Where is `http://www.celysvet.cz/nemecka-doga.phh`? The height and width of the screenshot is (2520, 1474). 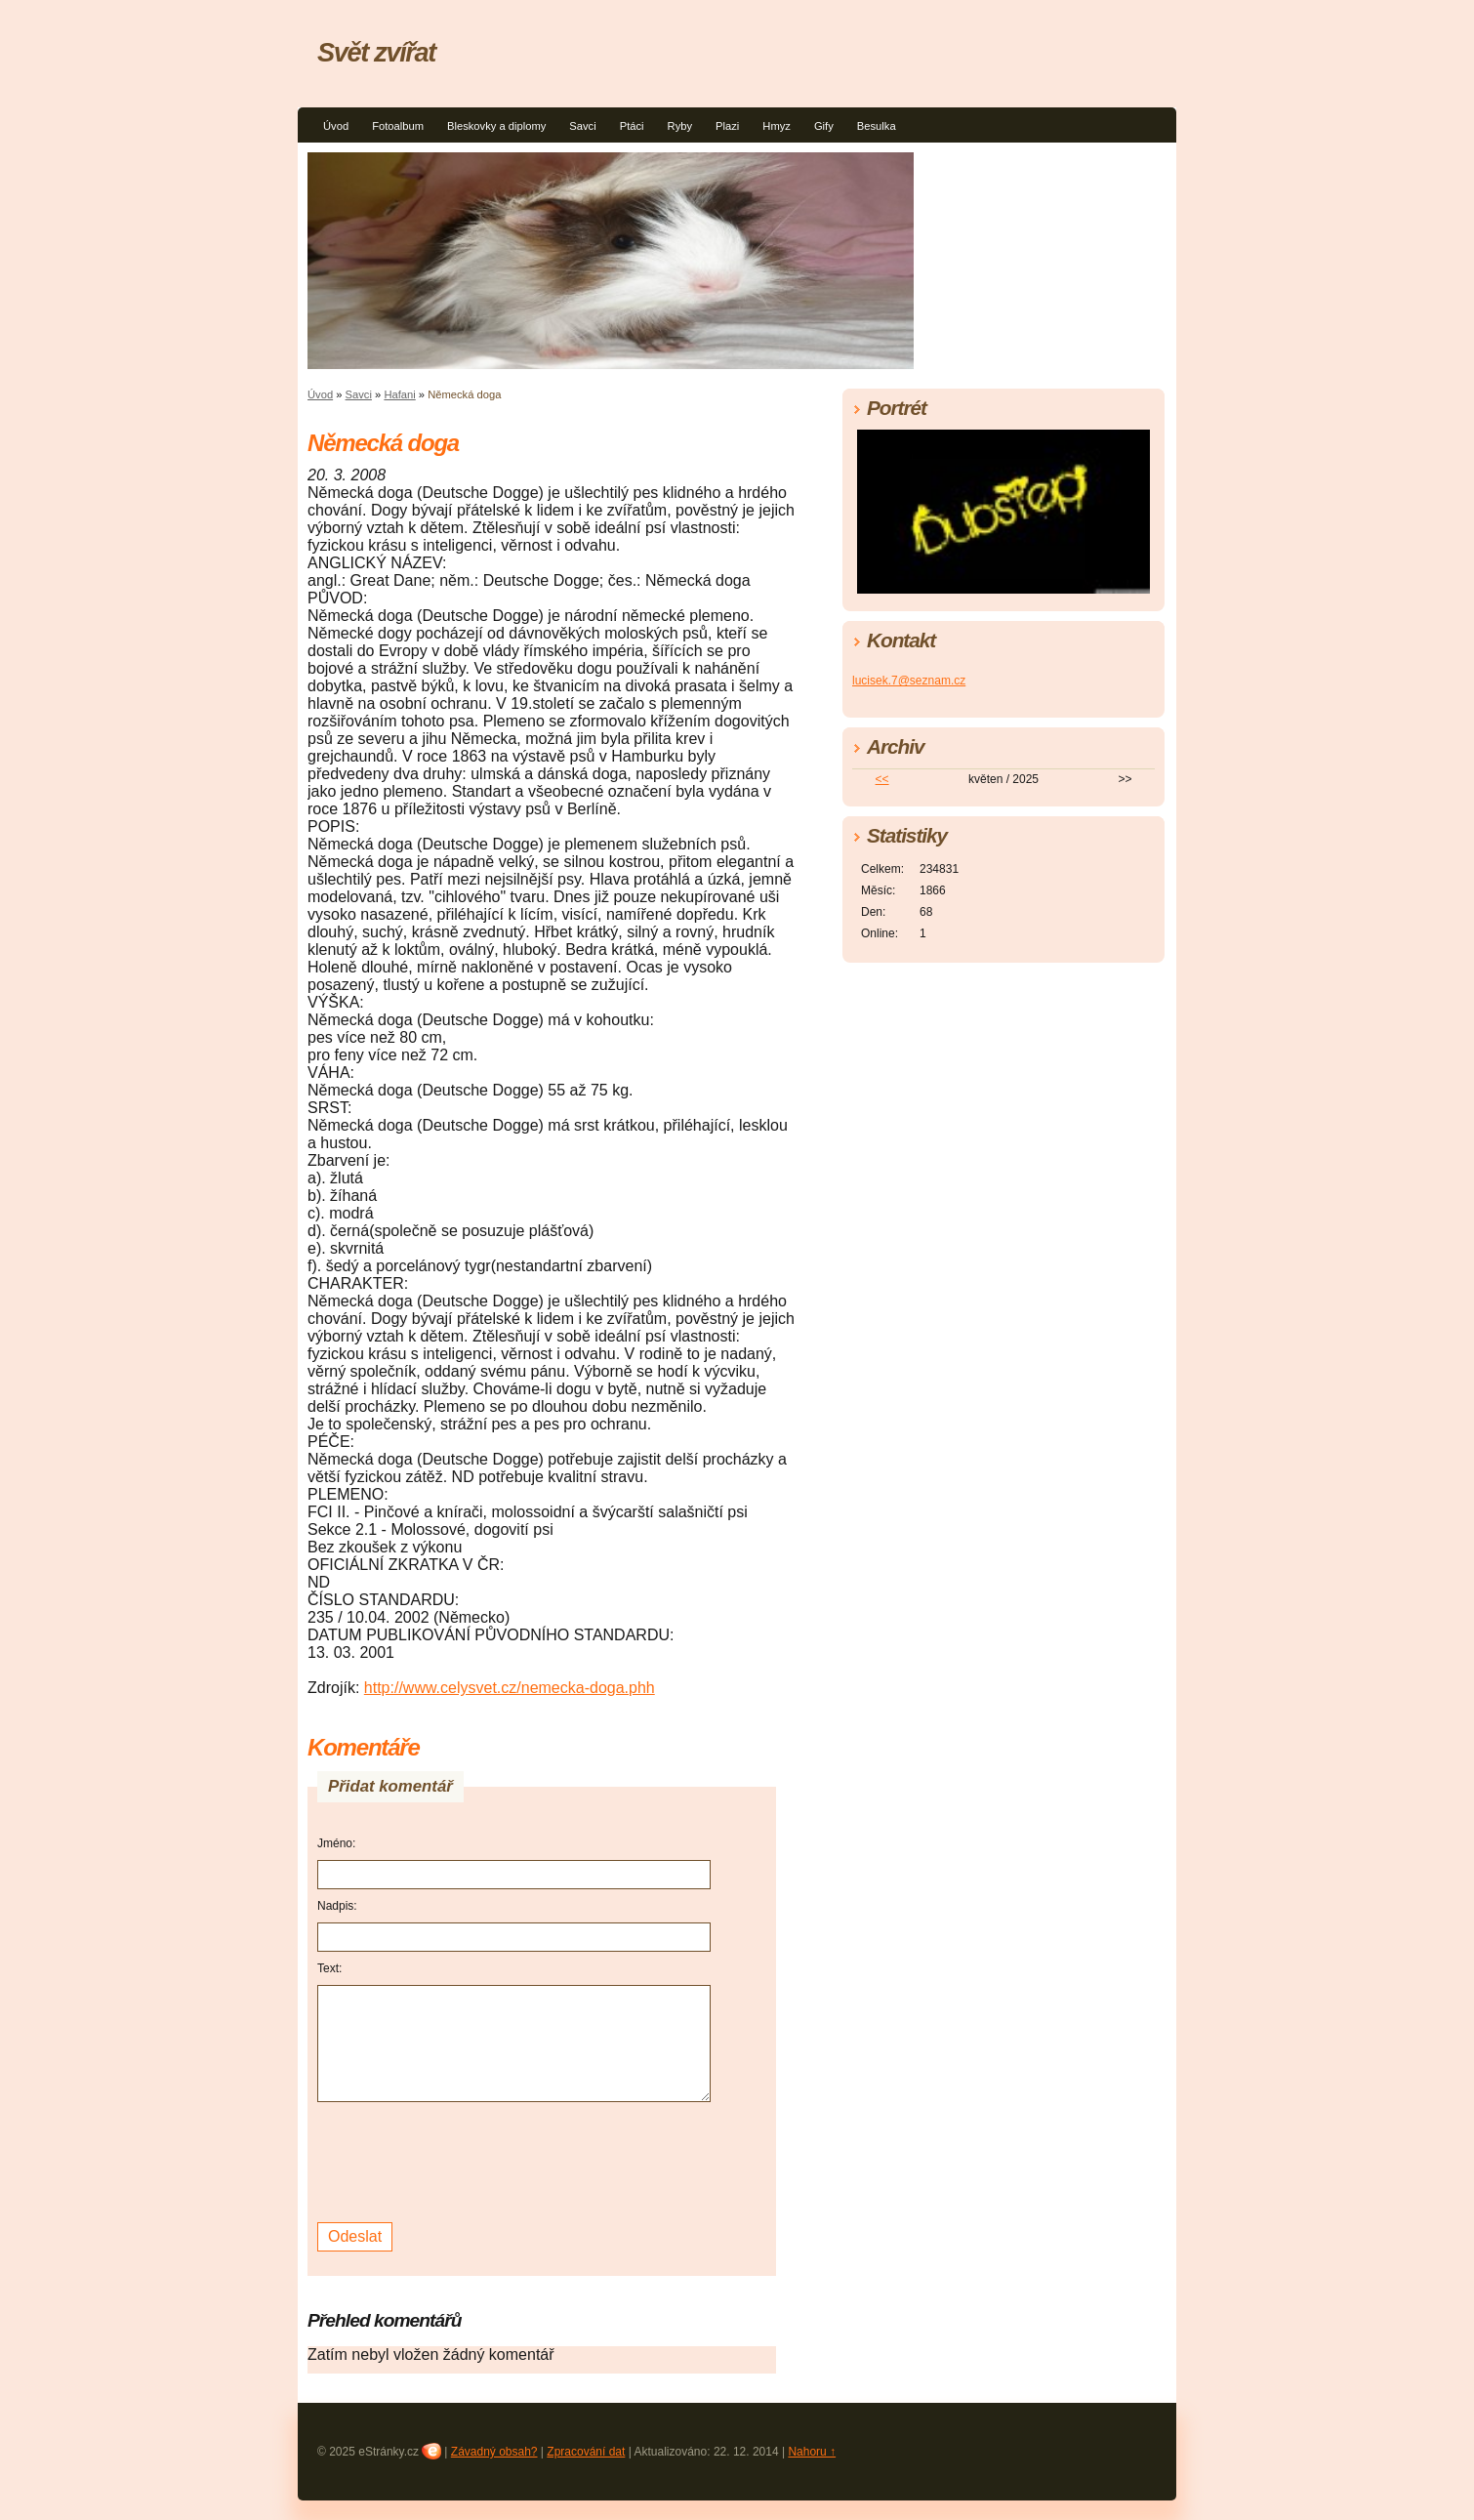
http://www.celysvet.cz/nemecka-doga.phh is located at coordinates (509, 1687).